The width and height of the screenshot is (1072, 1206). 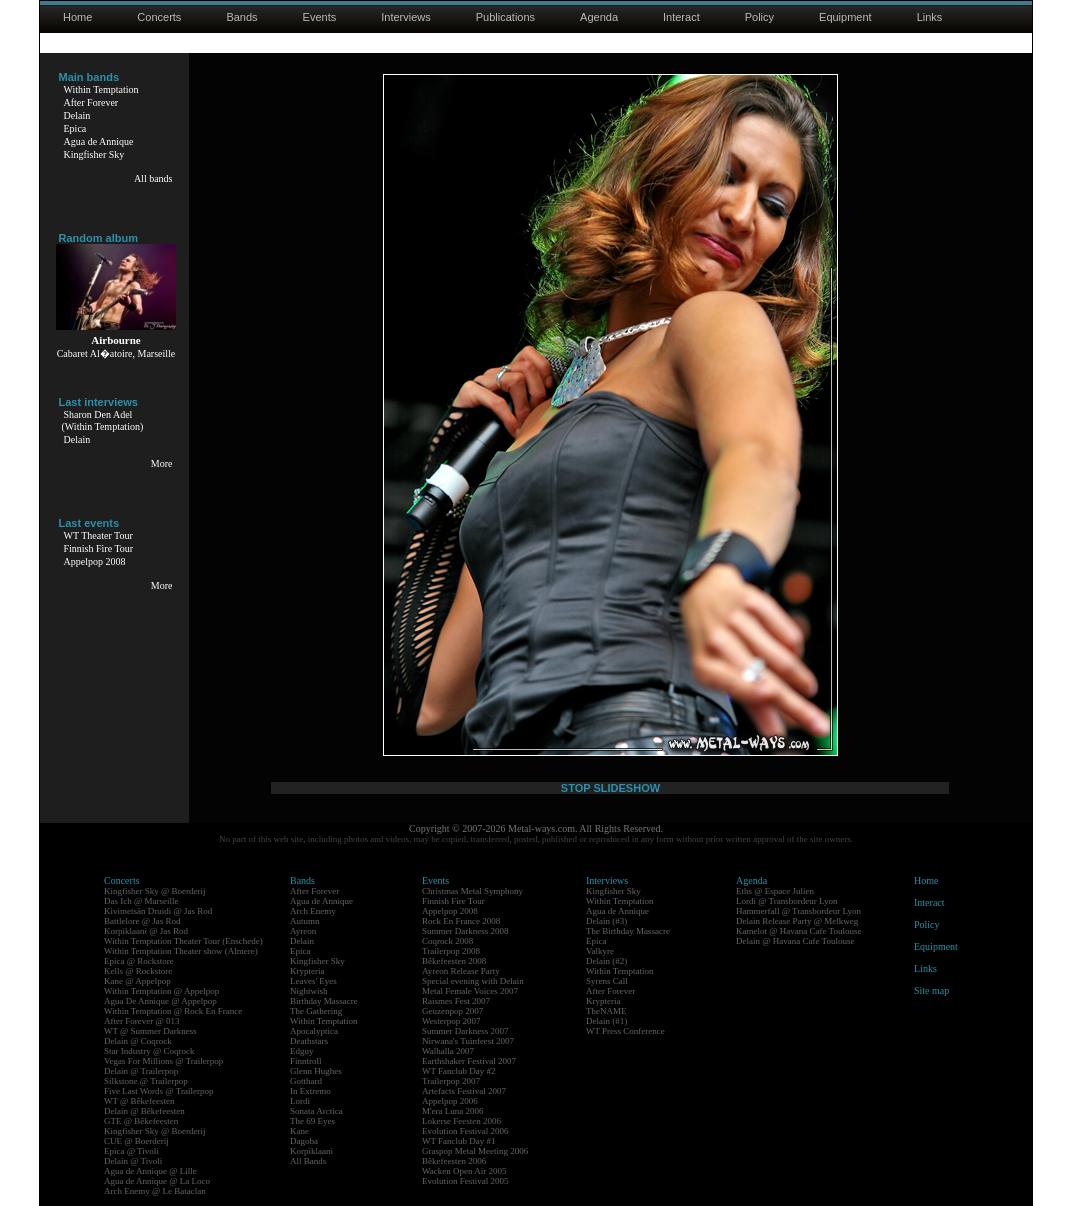 What do you see at coordinates (845, 17) in the screenshot?
I see `Equipment` at bounding box center [845, 17].